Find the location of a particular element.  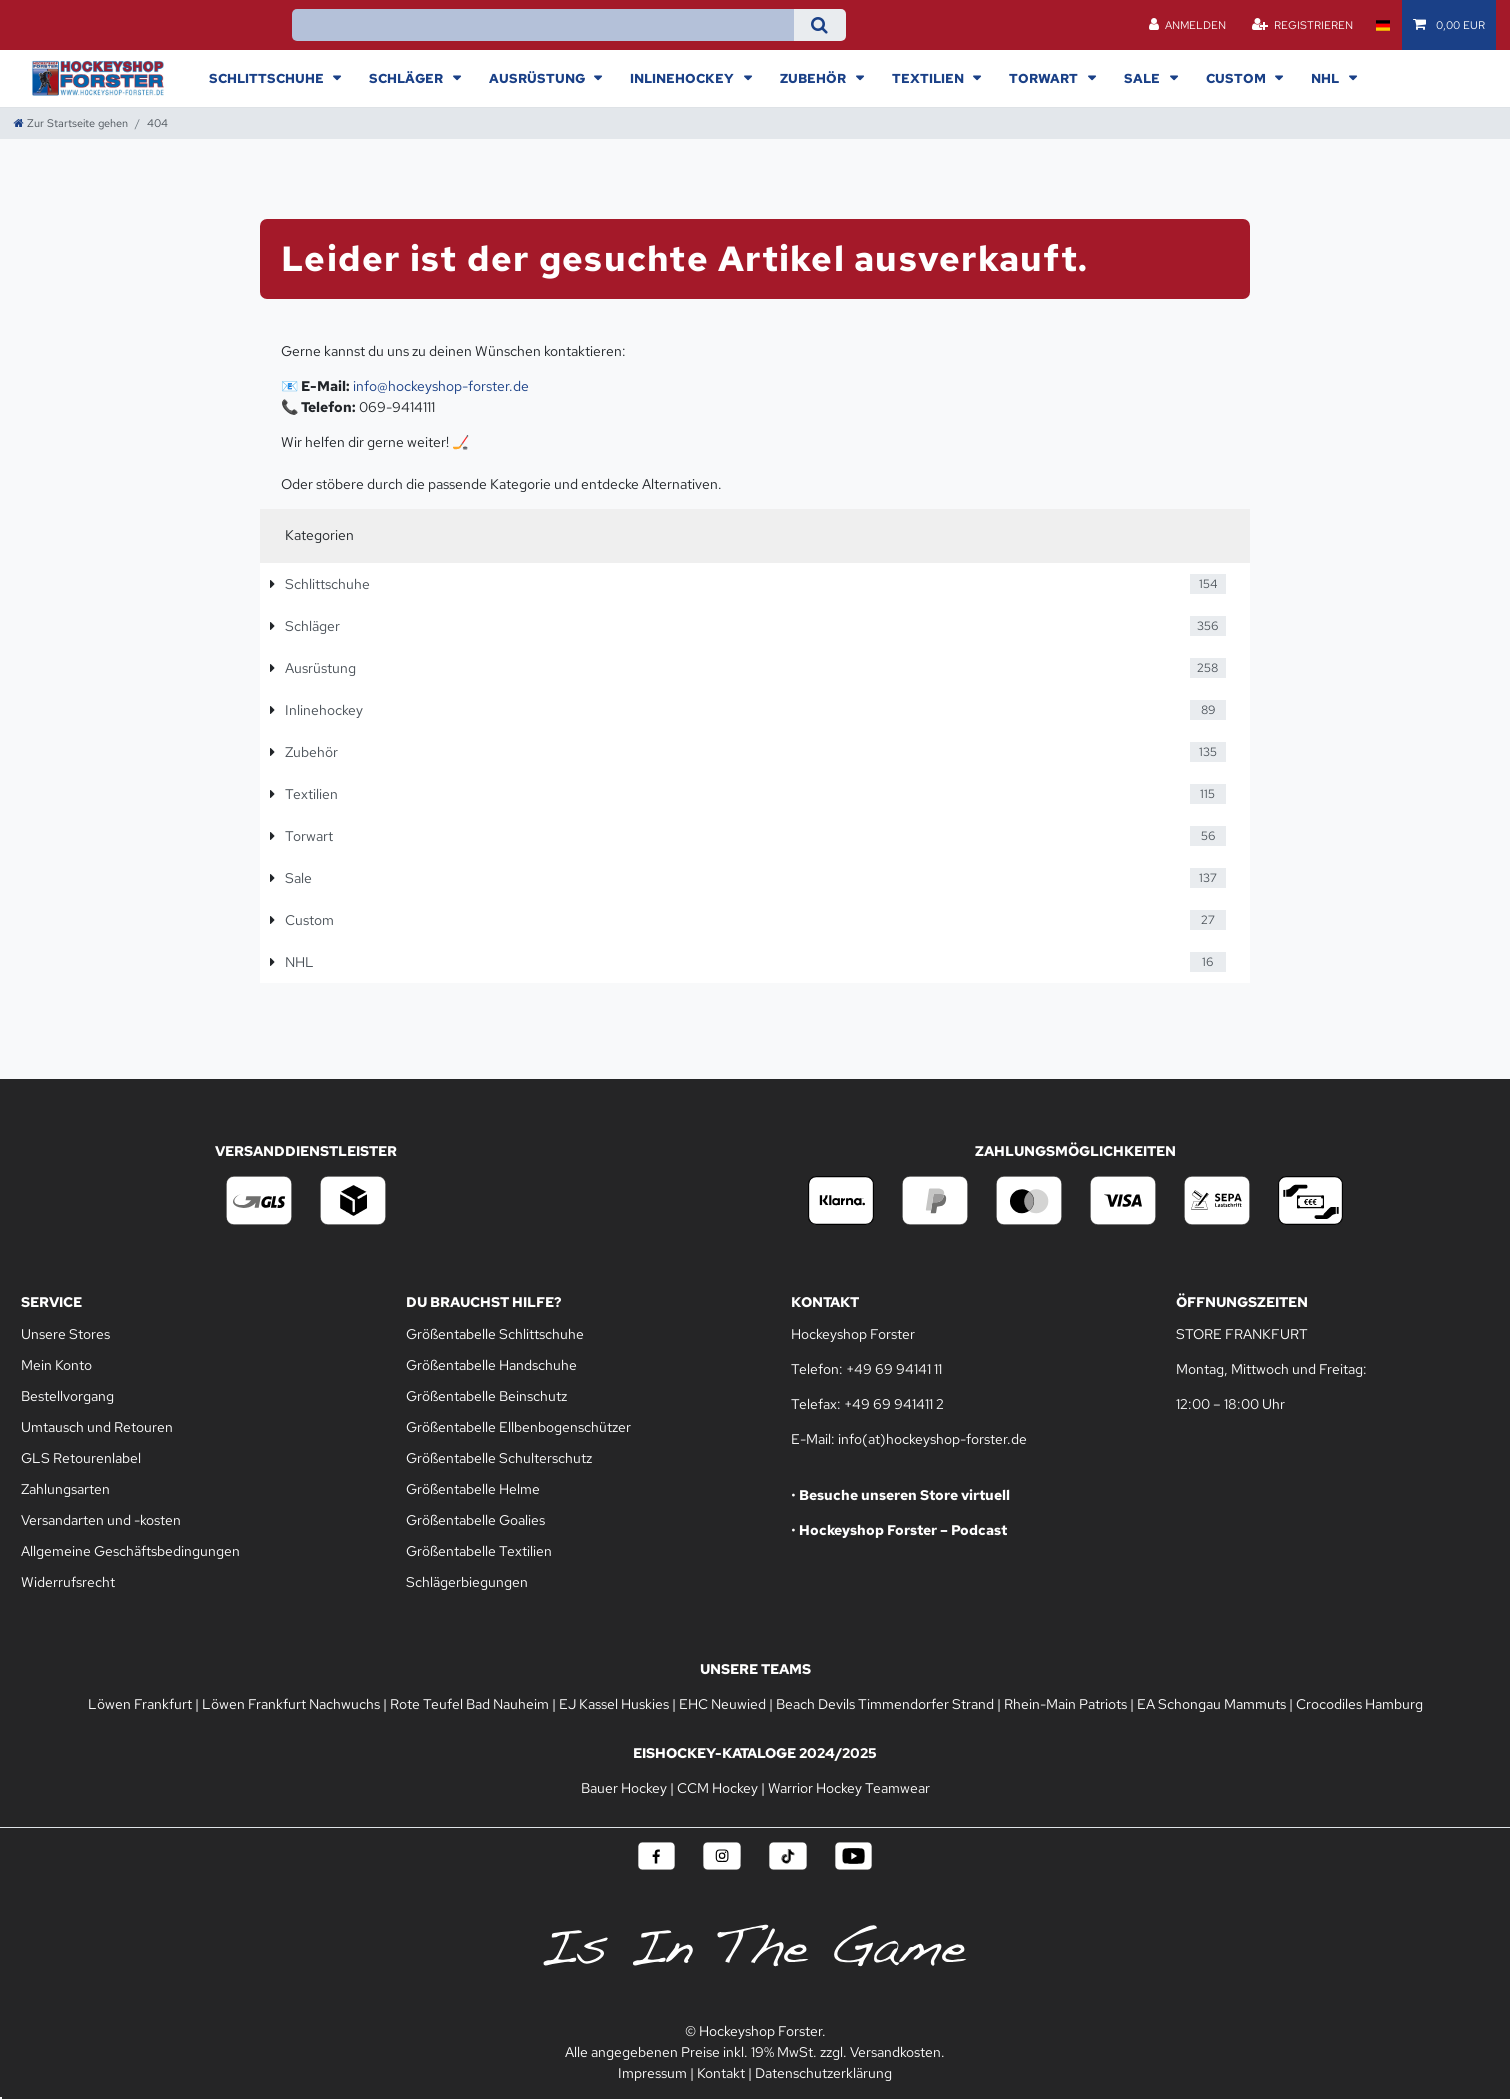

GLS Retourenlabel is located at coordinates (81, 1458).